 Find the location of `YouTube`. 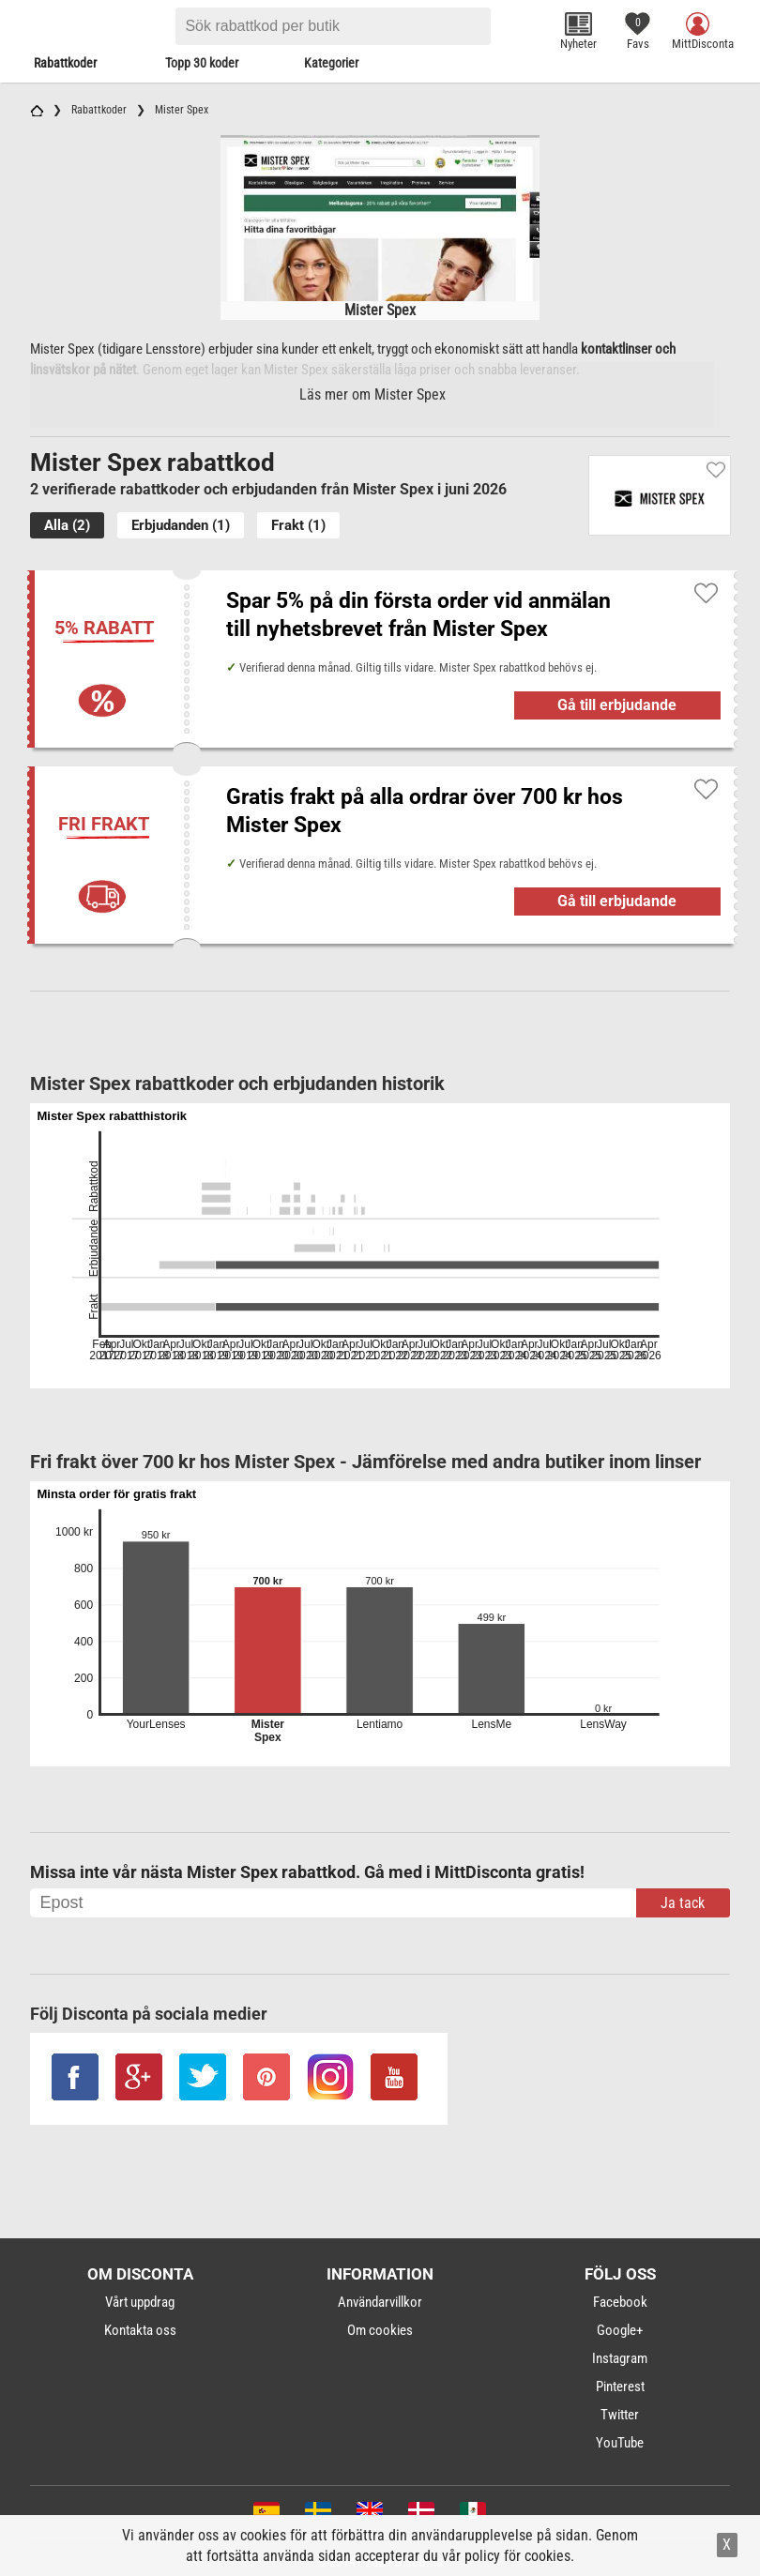

YouTube is located at coordinates (620, 2442).